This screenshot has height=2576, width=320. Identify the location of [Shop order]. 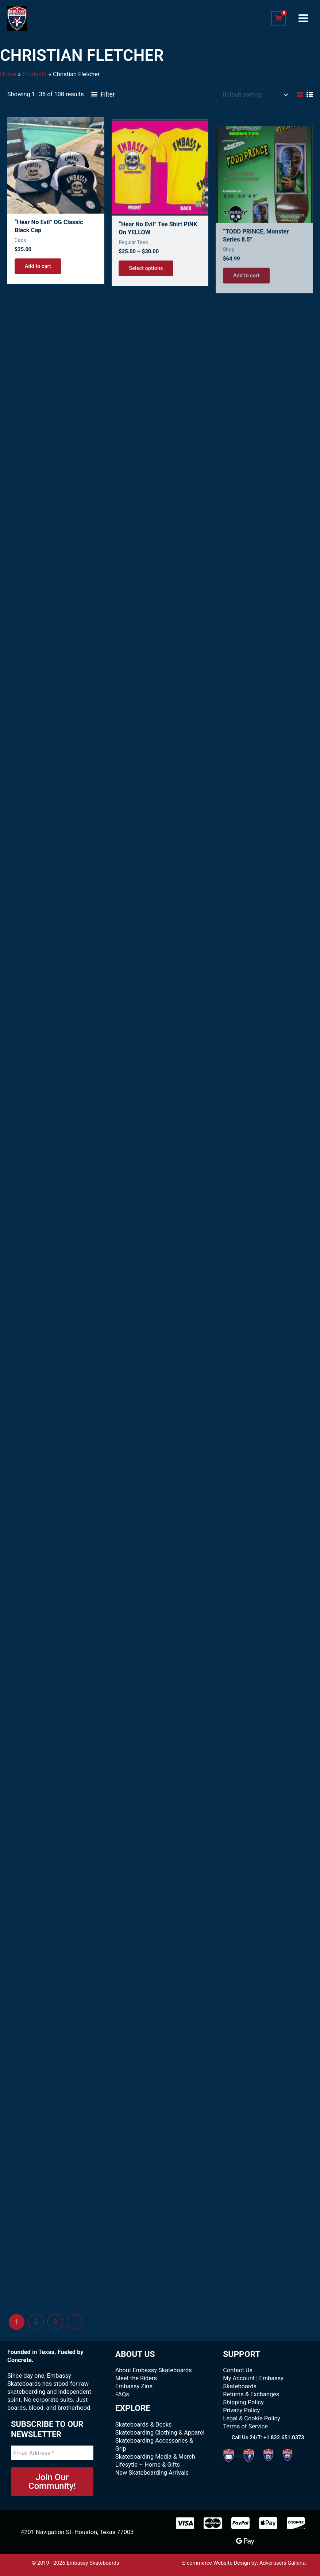
(254, 94).